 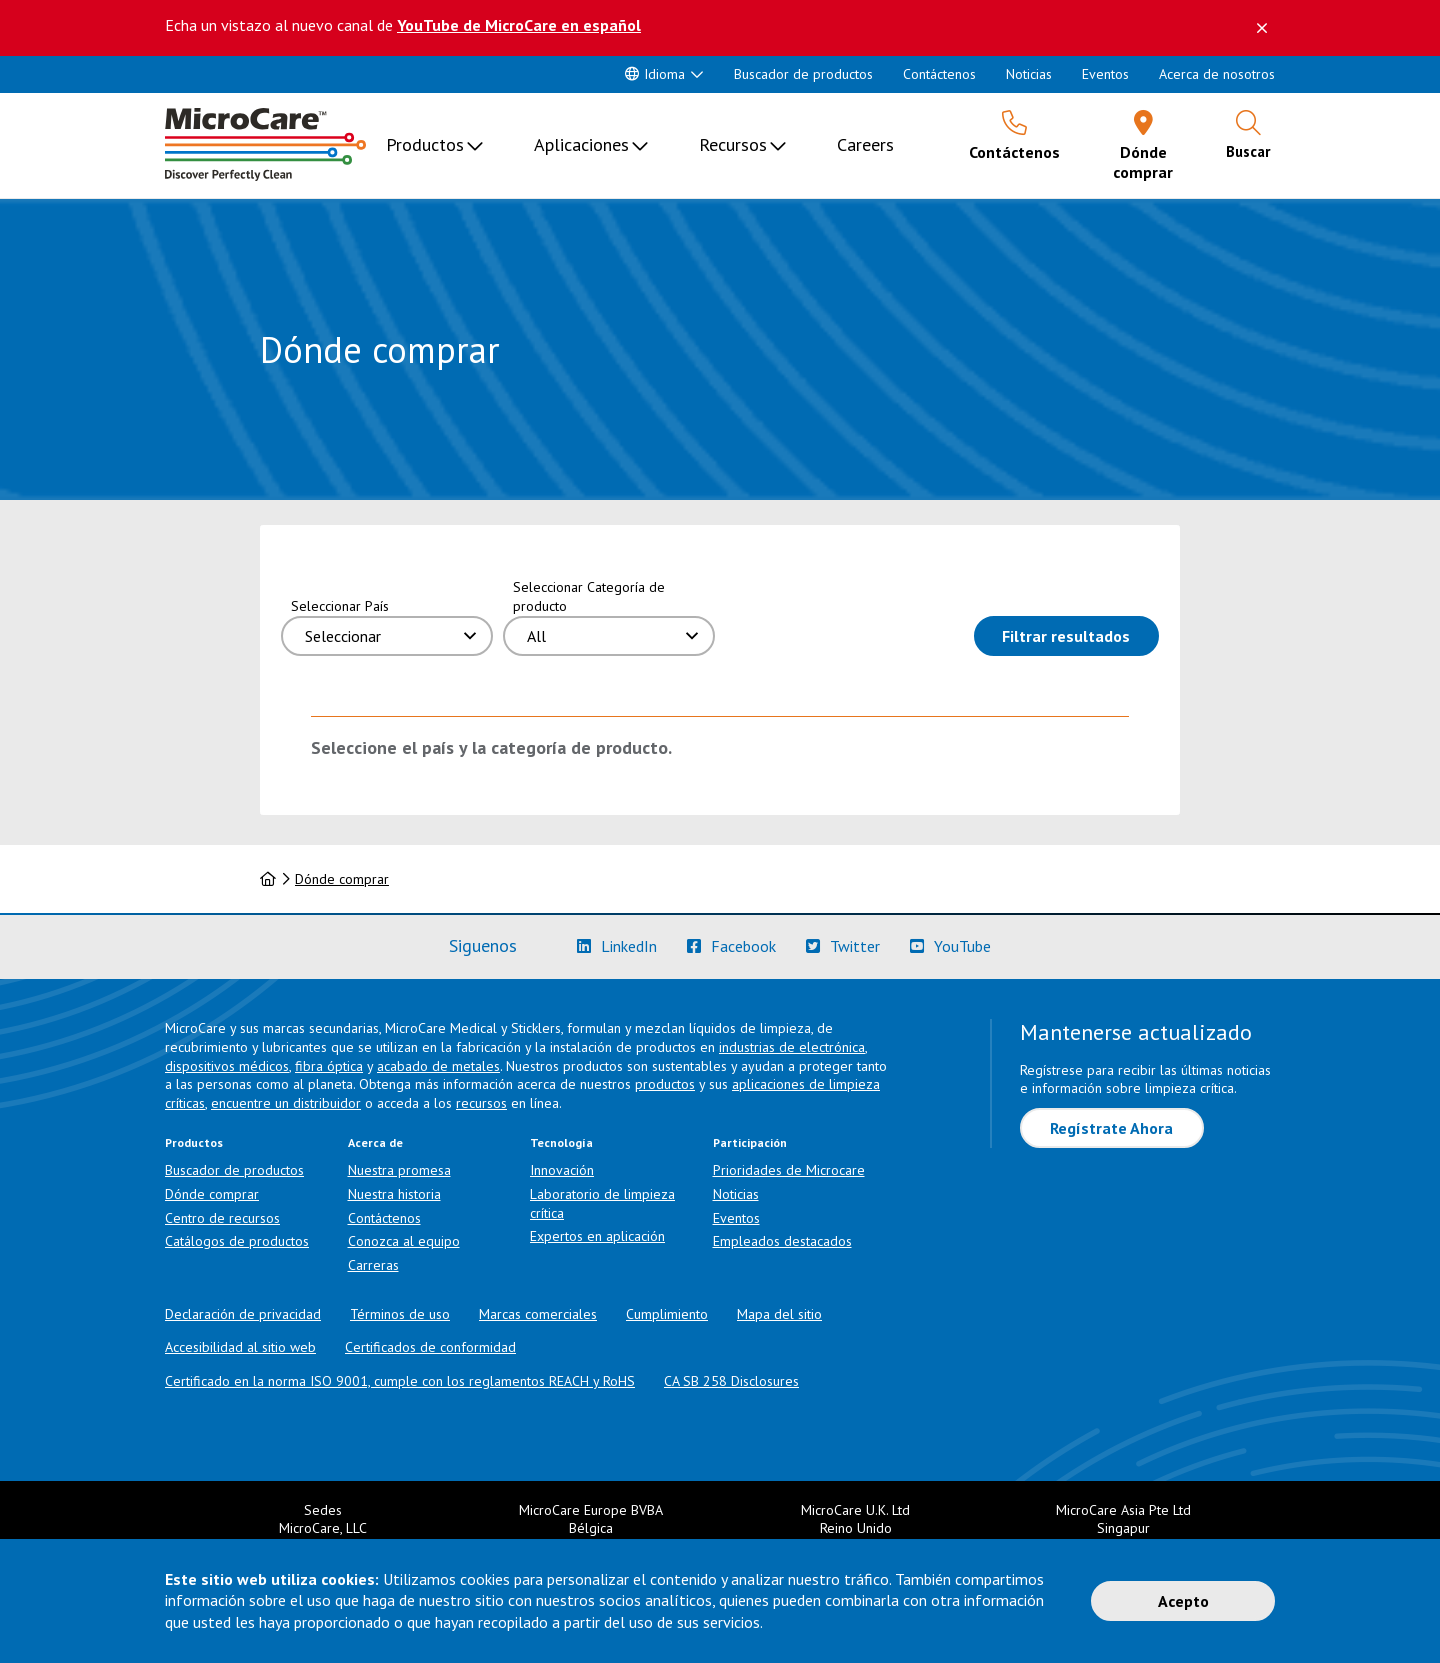 What do you see at coordinates (733, 144) in the screenshot?
I see `Recursos` at bounding box center [733, 144].